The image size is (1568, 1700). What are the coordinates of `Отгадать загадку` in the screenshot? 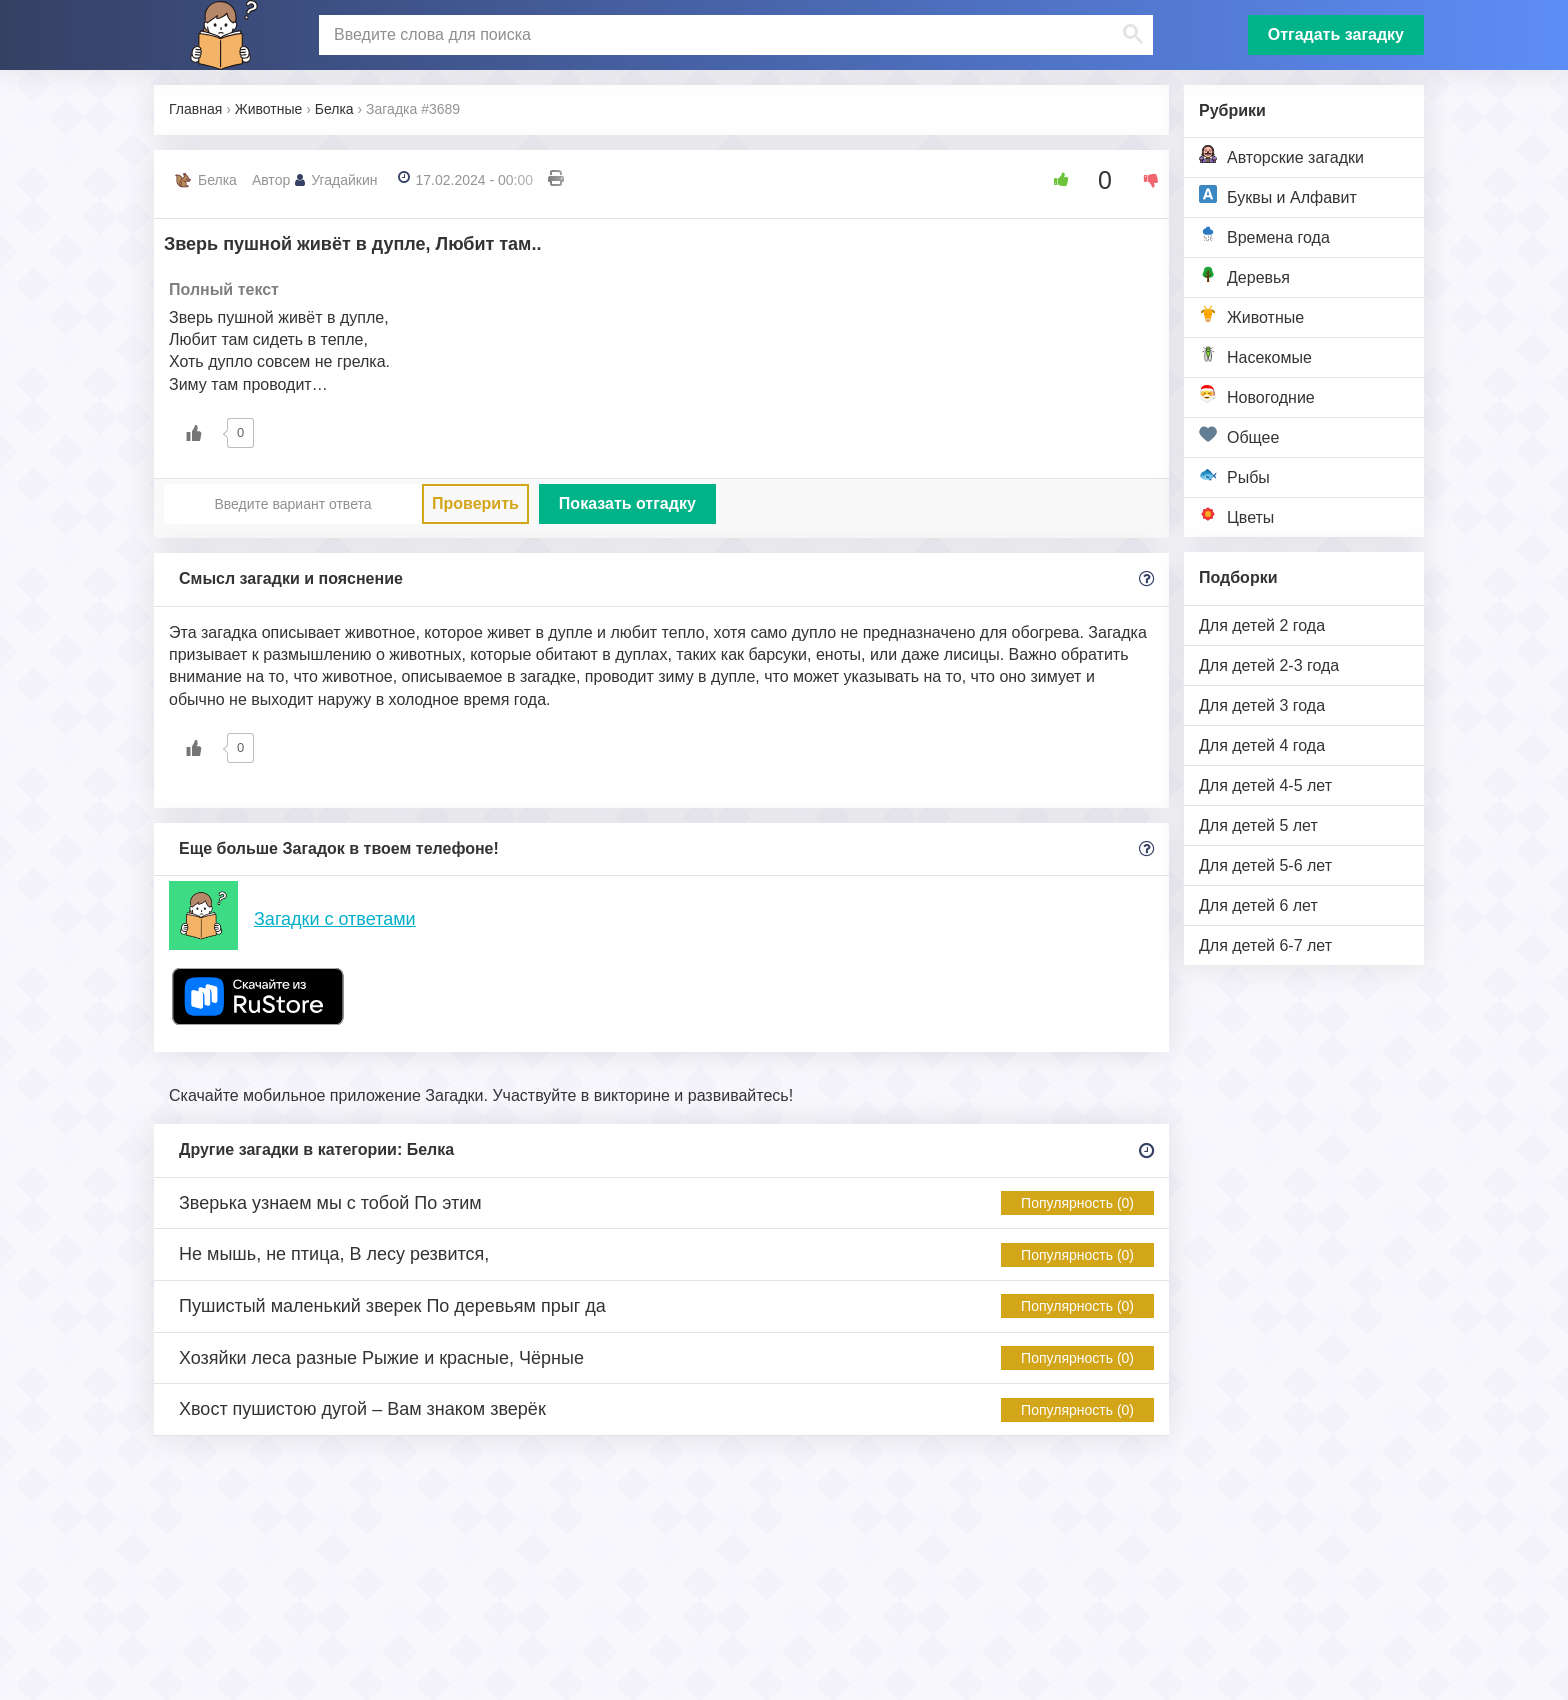 It's located at (1336, 34).